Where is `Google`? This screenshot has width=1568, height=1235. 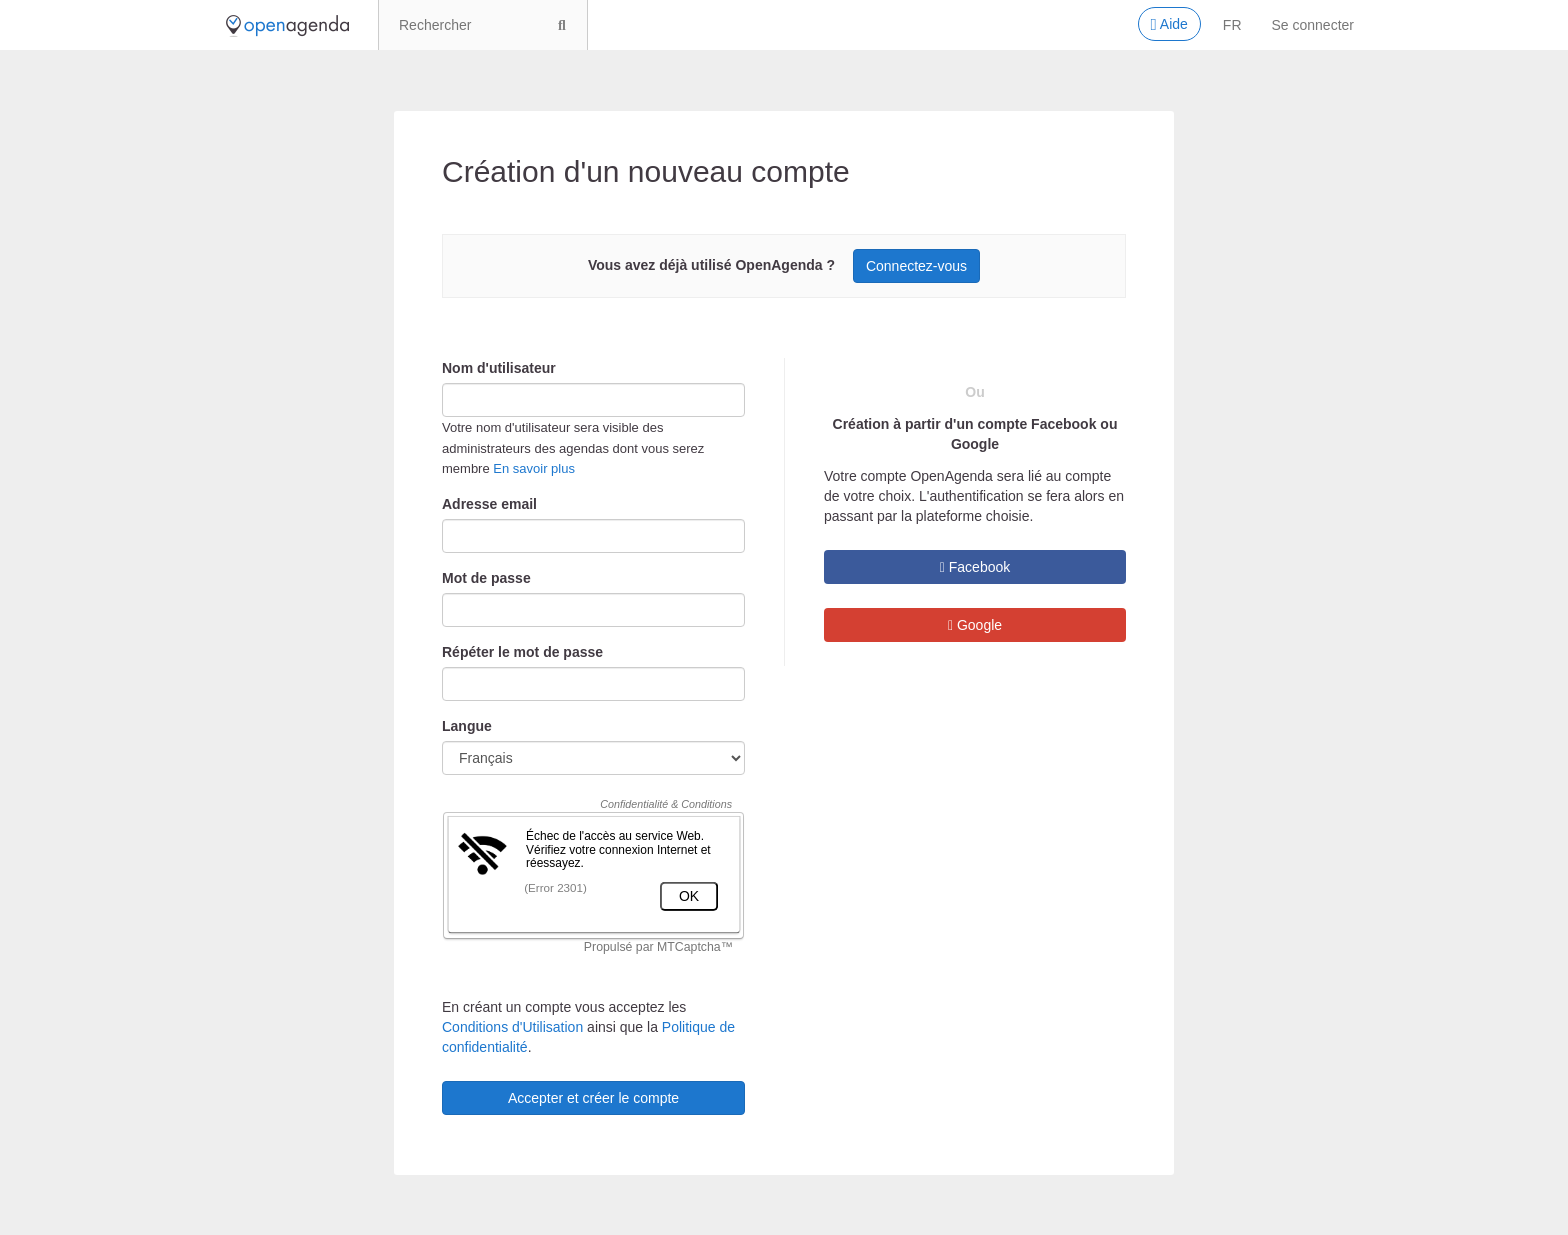 Google is located at coordinates (975, 625).